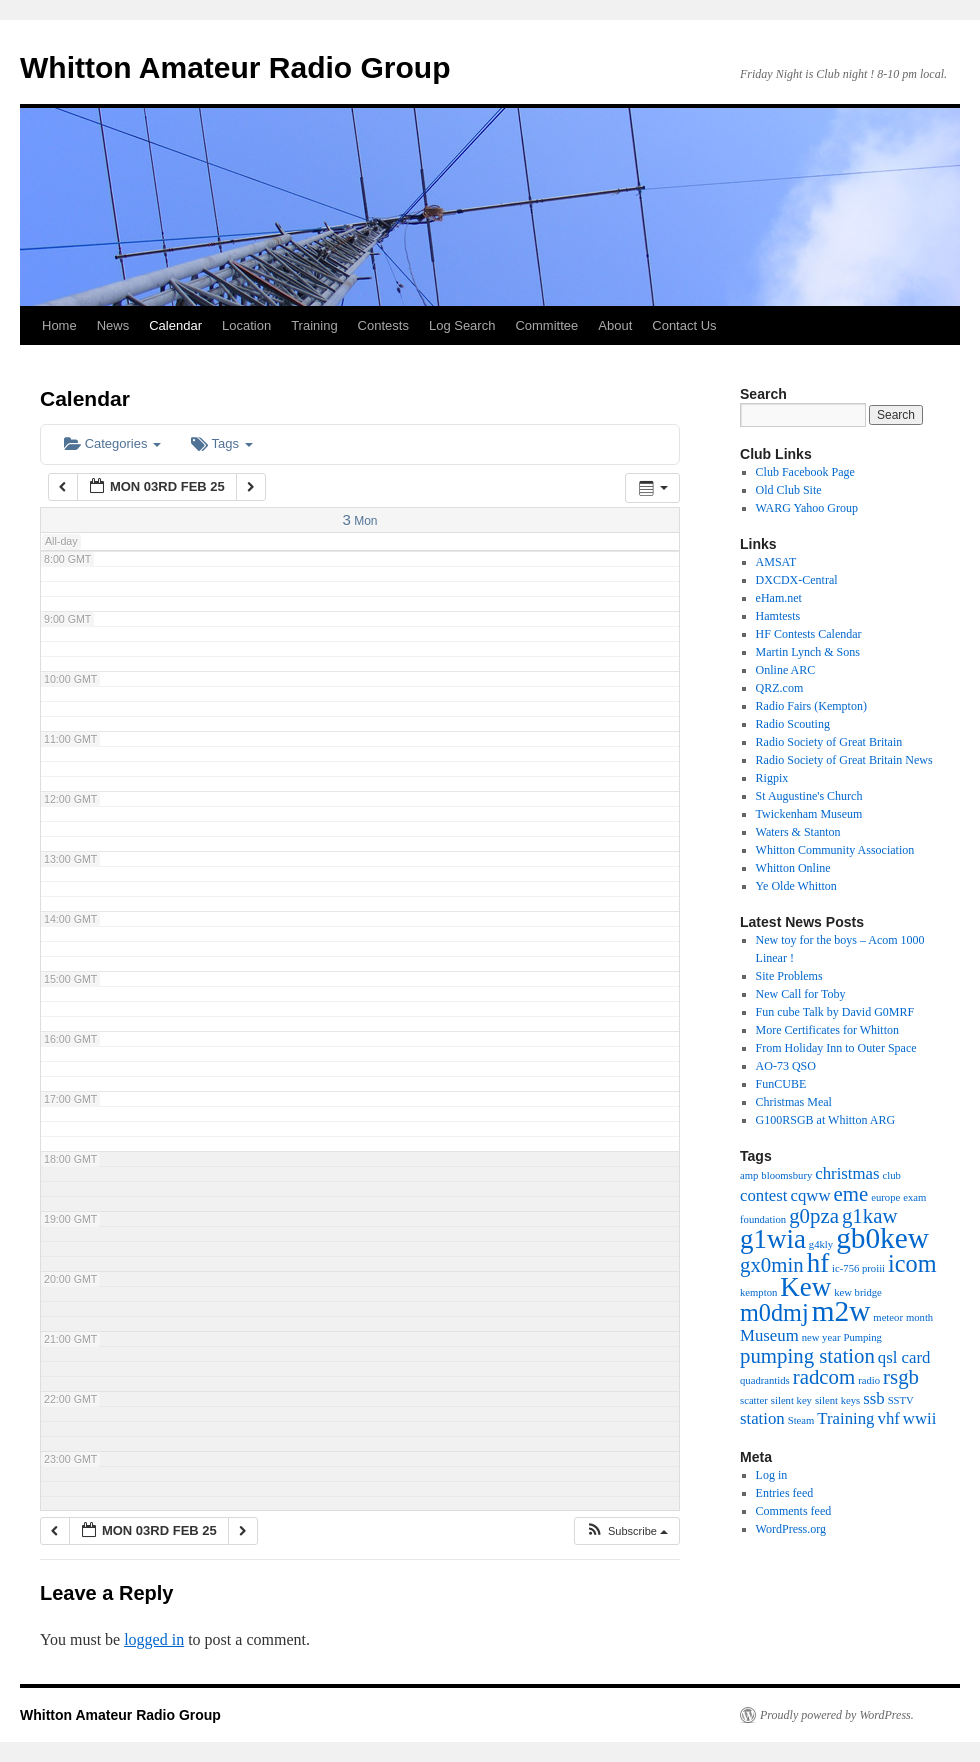 The image size is (980, 1762). What do you see at coordinates (793, 868) in the screenshot?
I see `Whitton Online` at bounding box center [793, 868].